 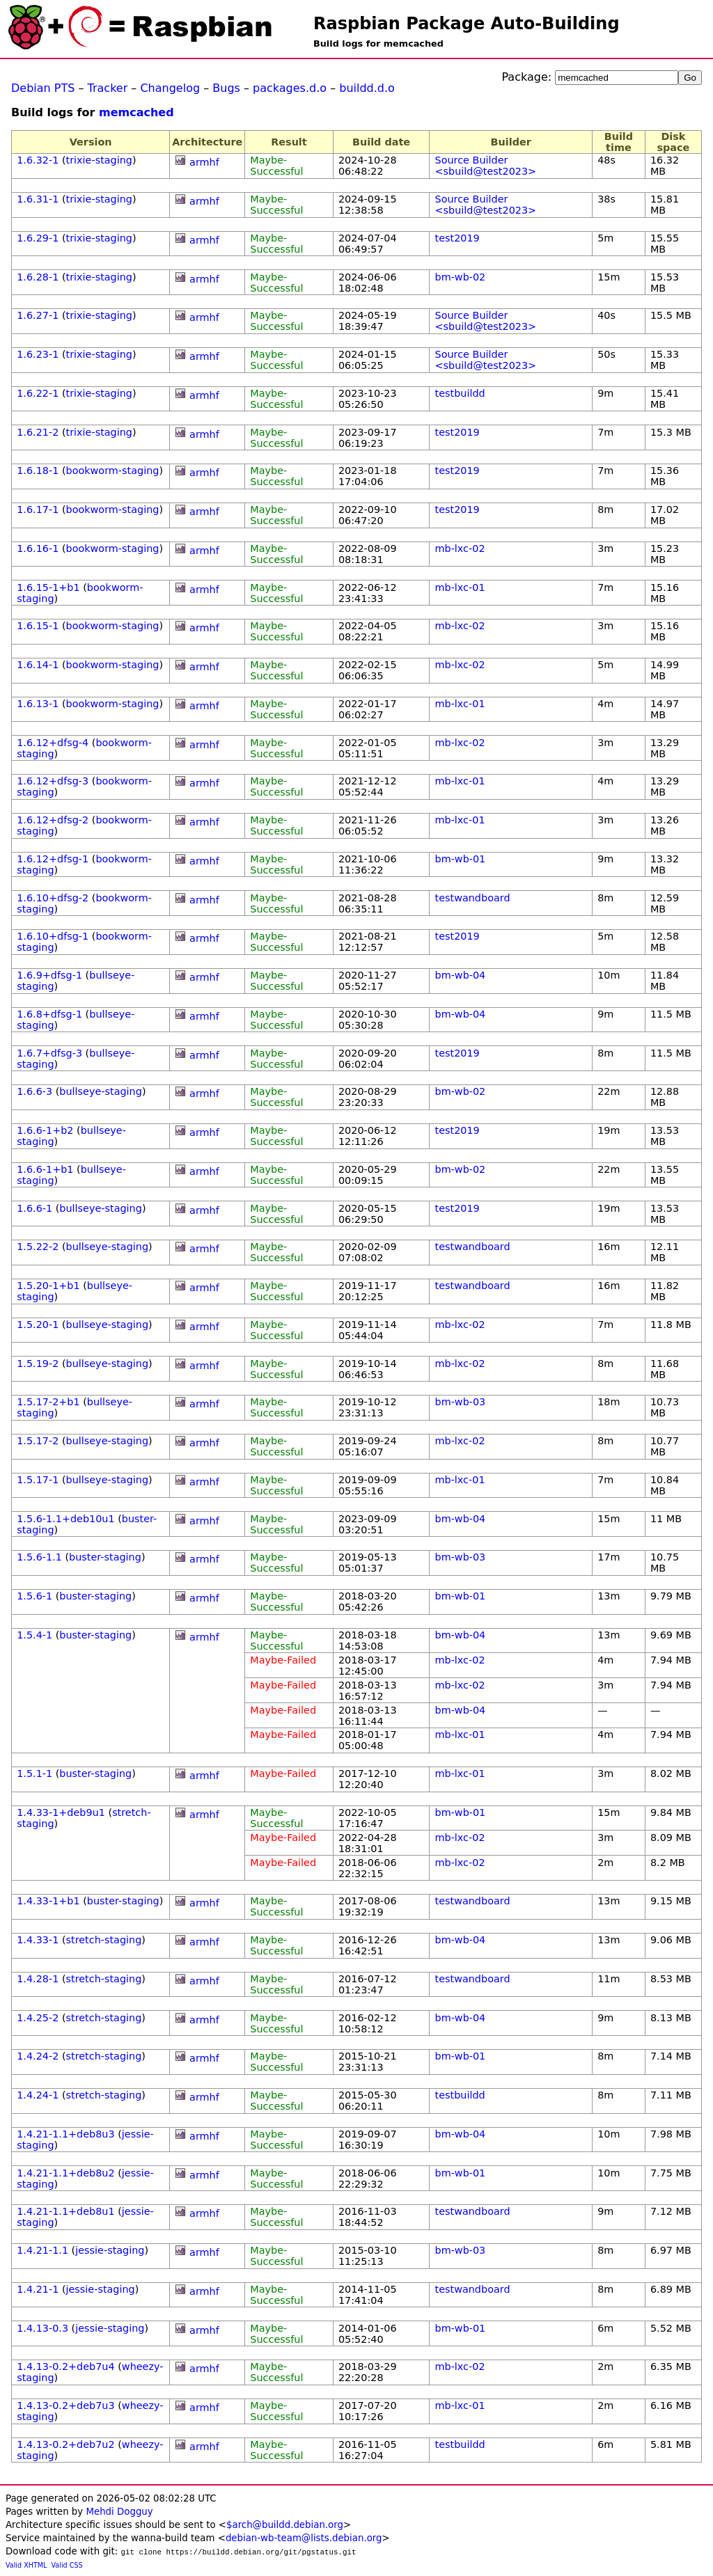 I want to click on 1.6.12+dfsg-4, so click(x=52, y=742).